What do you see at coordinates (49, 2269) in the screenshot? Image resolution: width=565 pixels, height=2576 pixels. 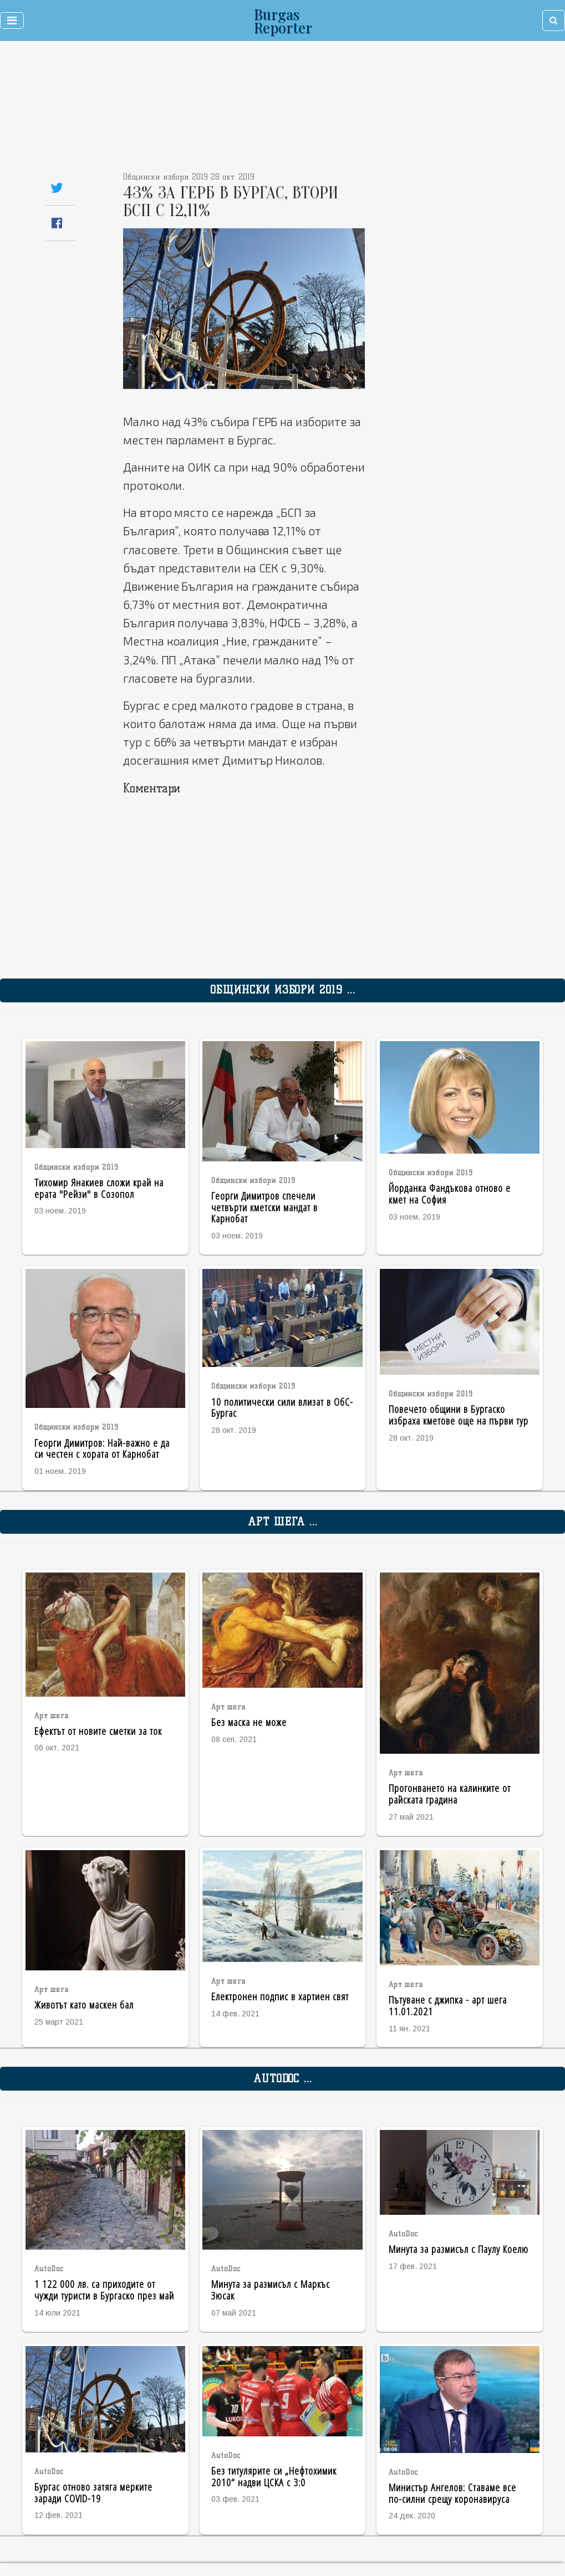 I see `AutoDoc` at bounding box center [49, 2269].